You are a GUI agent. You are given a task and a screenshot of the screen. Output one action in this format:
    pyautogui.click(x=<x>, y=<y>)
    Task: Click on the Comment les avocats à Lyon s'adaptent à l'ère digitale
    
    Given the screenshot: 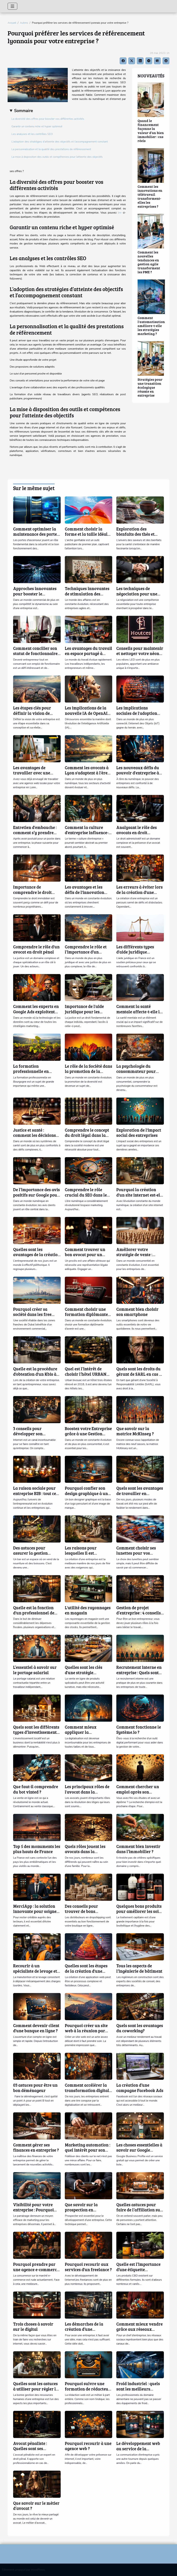 What is the action you would take?
    pyautogui.click(x=87, y=773)
    